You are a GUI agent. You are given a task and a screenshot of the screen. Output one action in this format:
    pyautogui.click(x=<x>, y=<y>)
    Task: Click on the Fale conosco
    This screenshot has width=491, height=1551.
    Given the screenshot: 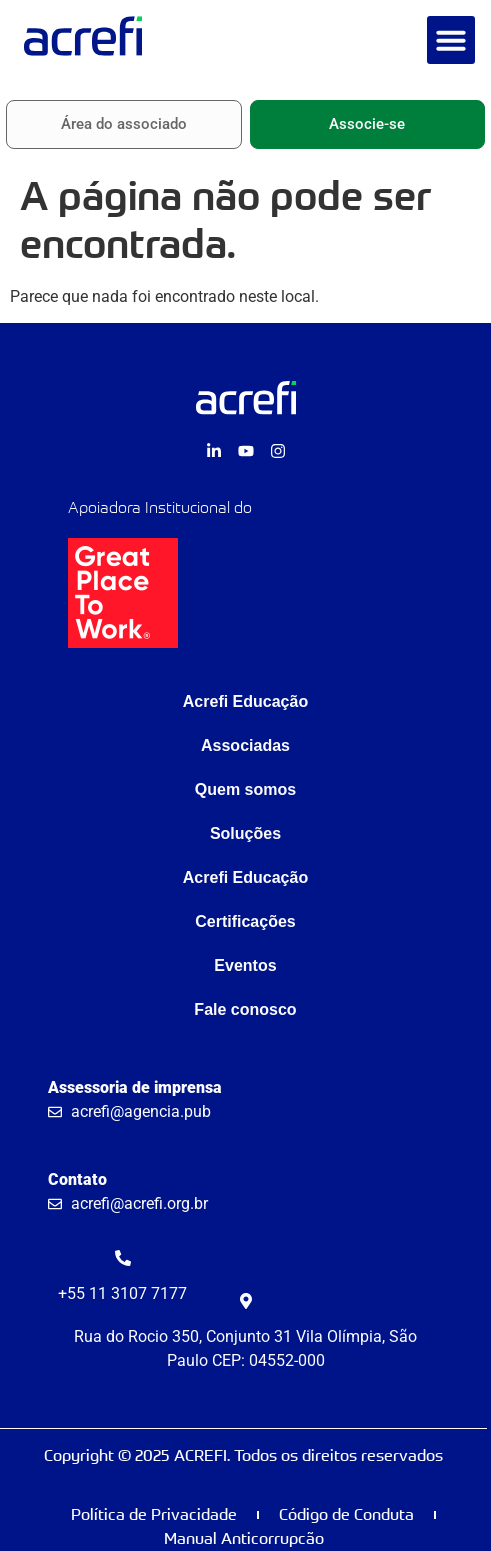 What is the action you would take?
    pyautogui.click(x=245, y=1009)
    